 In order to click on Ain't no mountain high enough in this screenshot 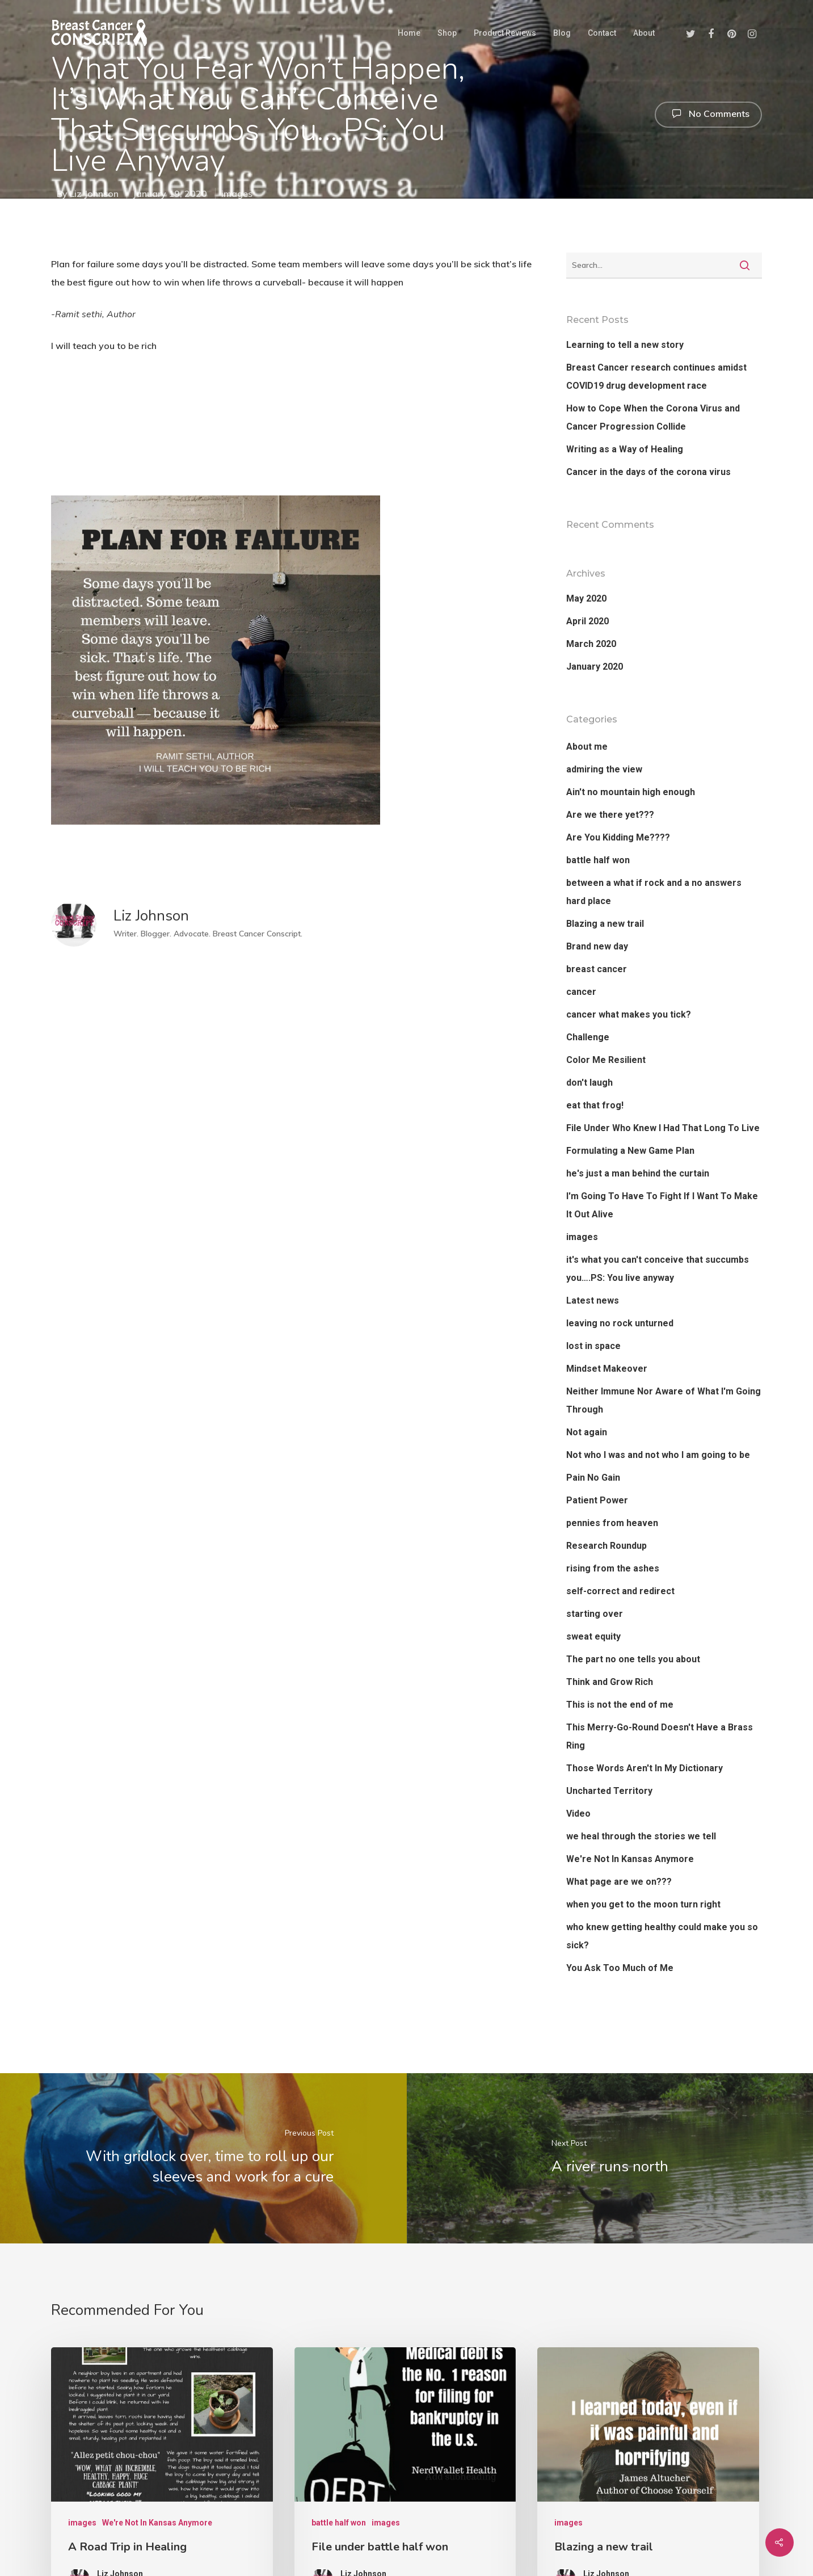, I will do `click(630, 792)`.